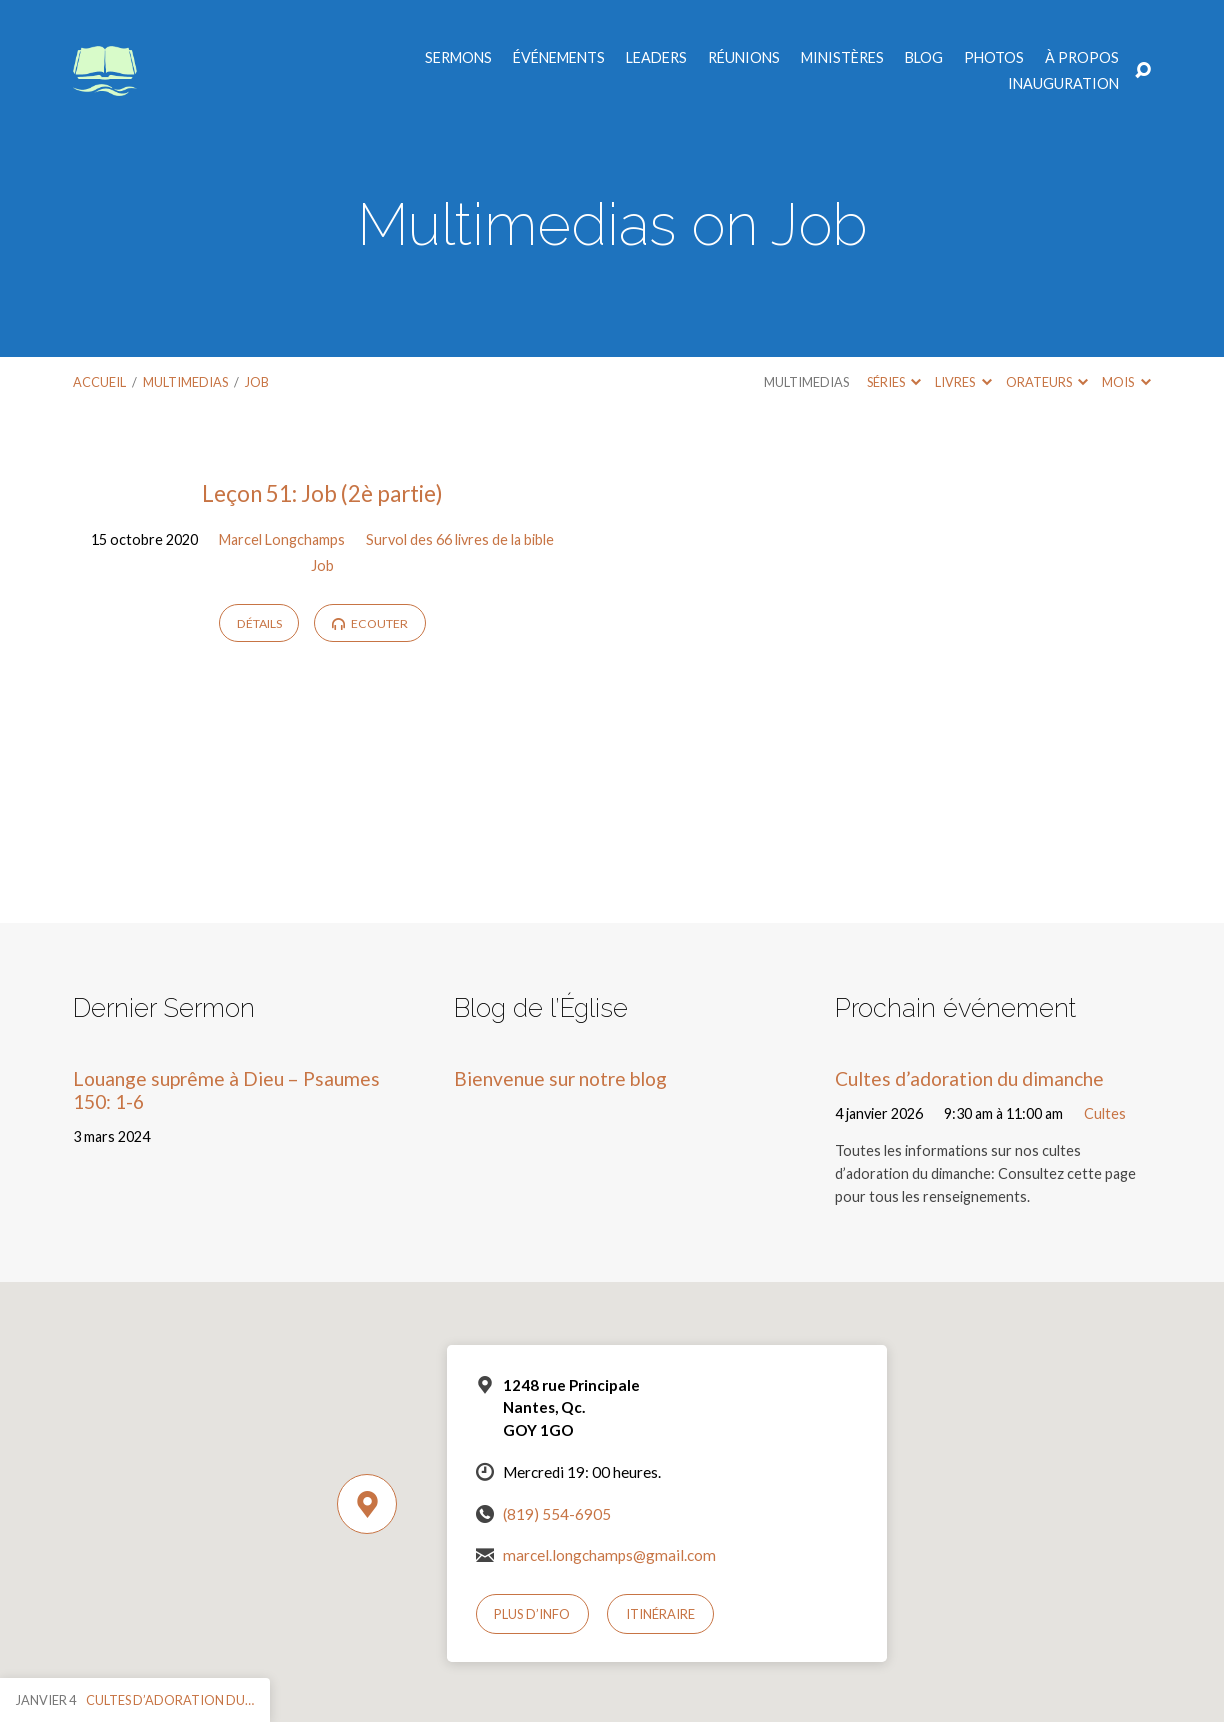 The image size is (1224, 1722). I want to click on Survol des 66 livres de la bible, so click(460, 539).